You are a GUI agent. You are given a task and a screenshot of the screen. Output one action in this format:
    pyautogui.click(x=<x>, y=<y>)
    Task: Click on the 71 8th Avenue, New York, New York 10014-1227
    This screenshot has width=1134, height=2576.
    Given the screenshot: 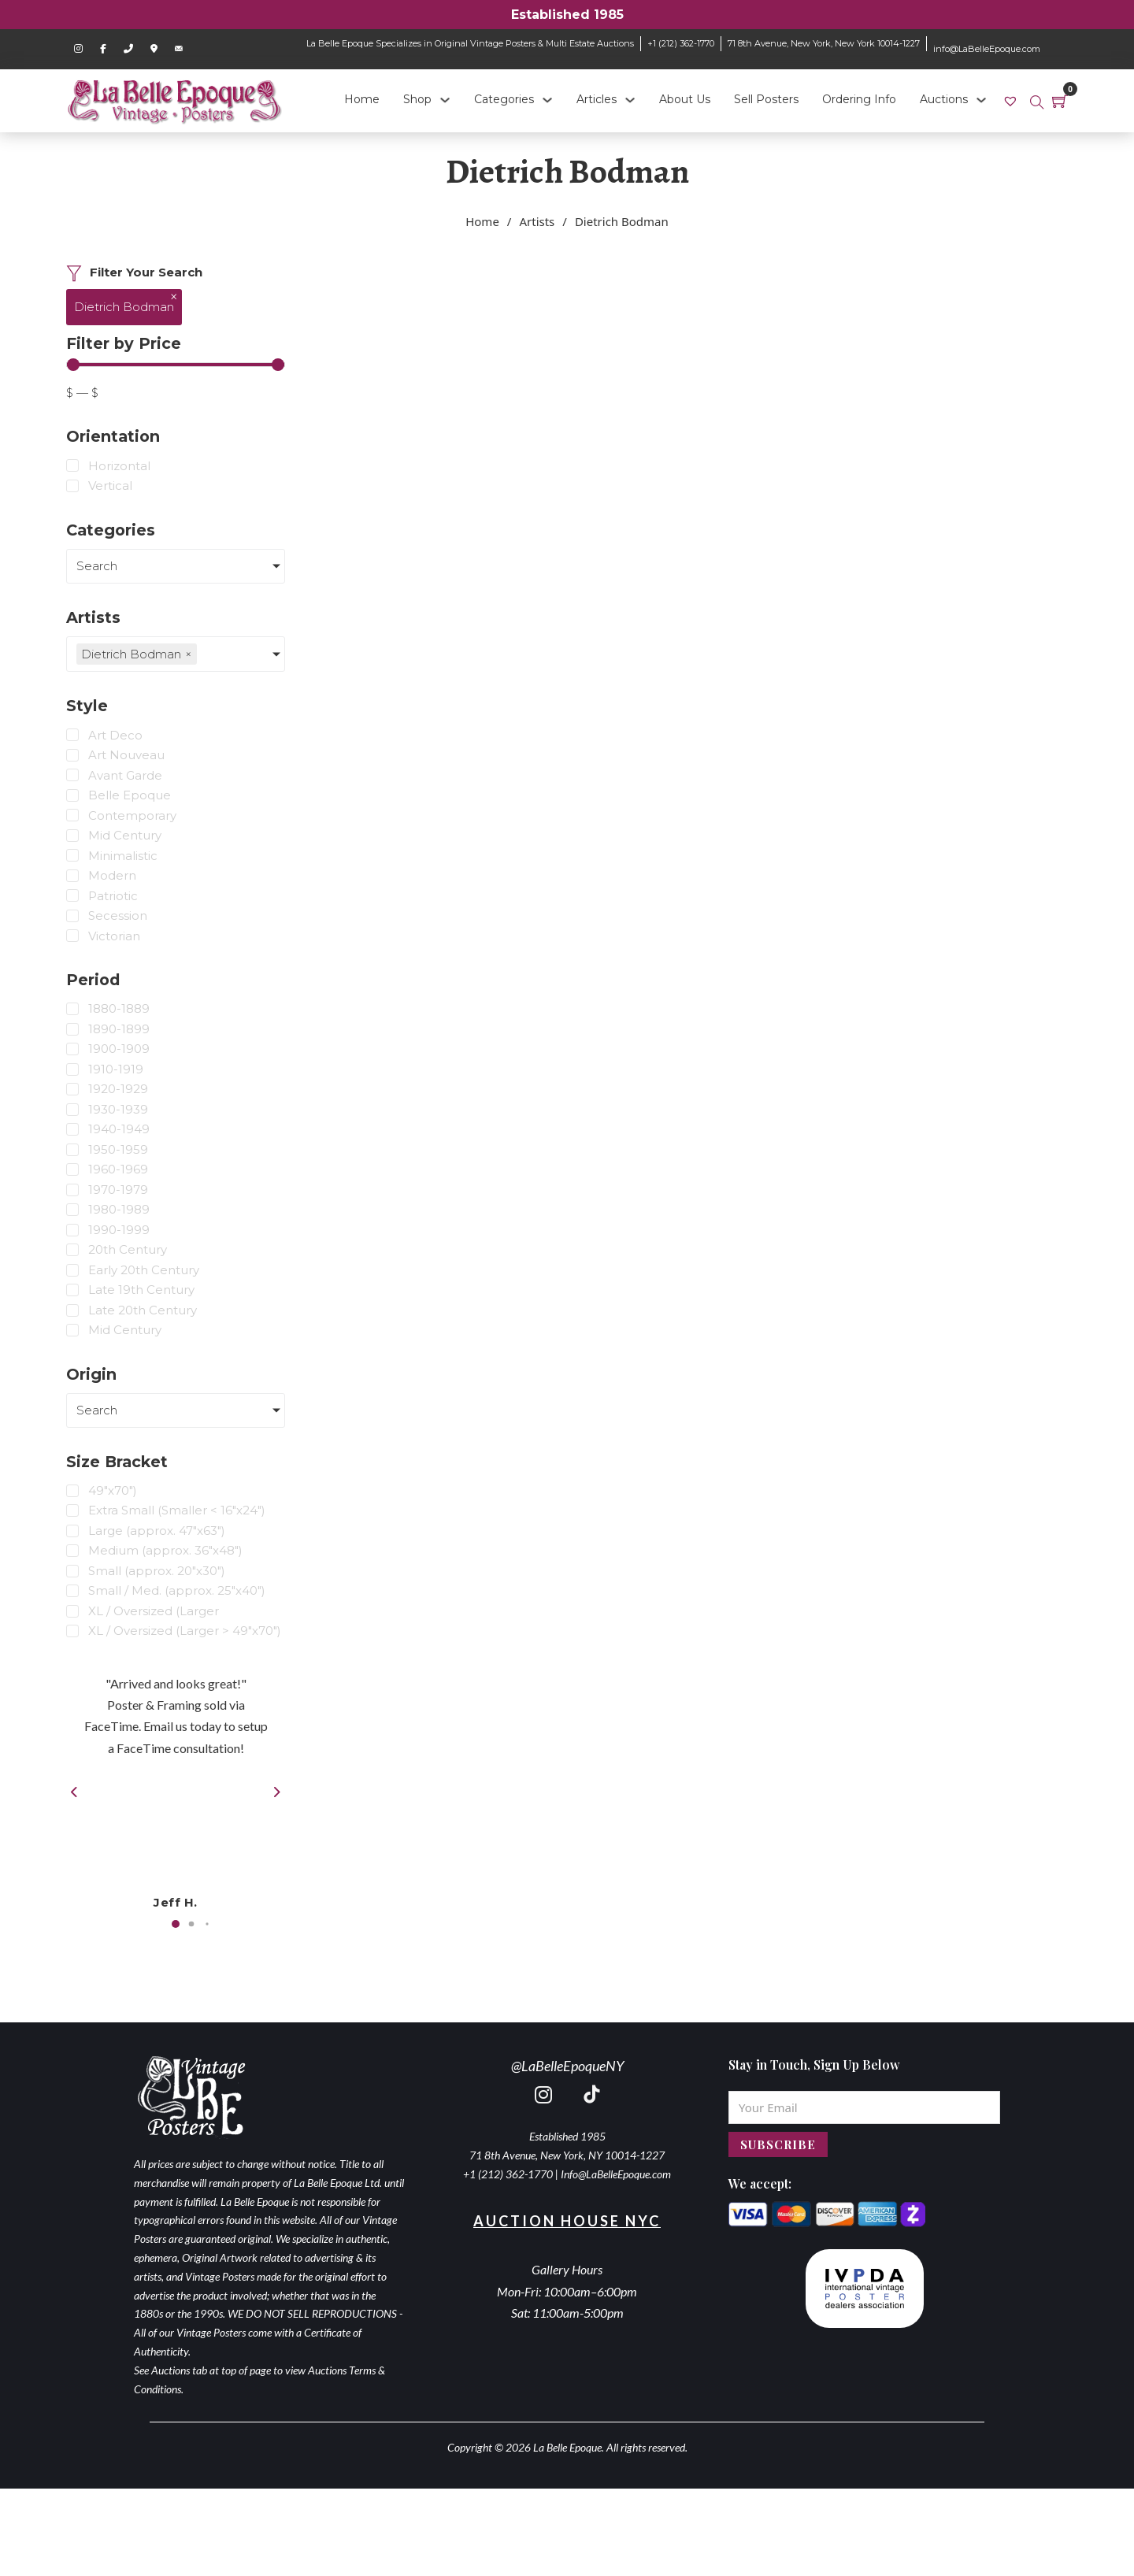 What is the action you would take?
    pyautogui.click(x=824, y=43)
    